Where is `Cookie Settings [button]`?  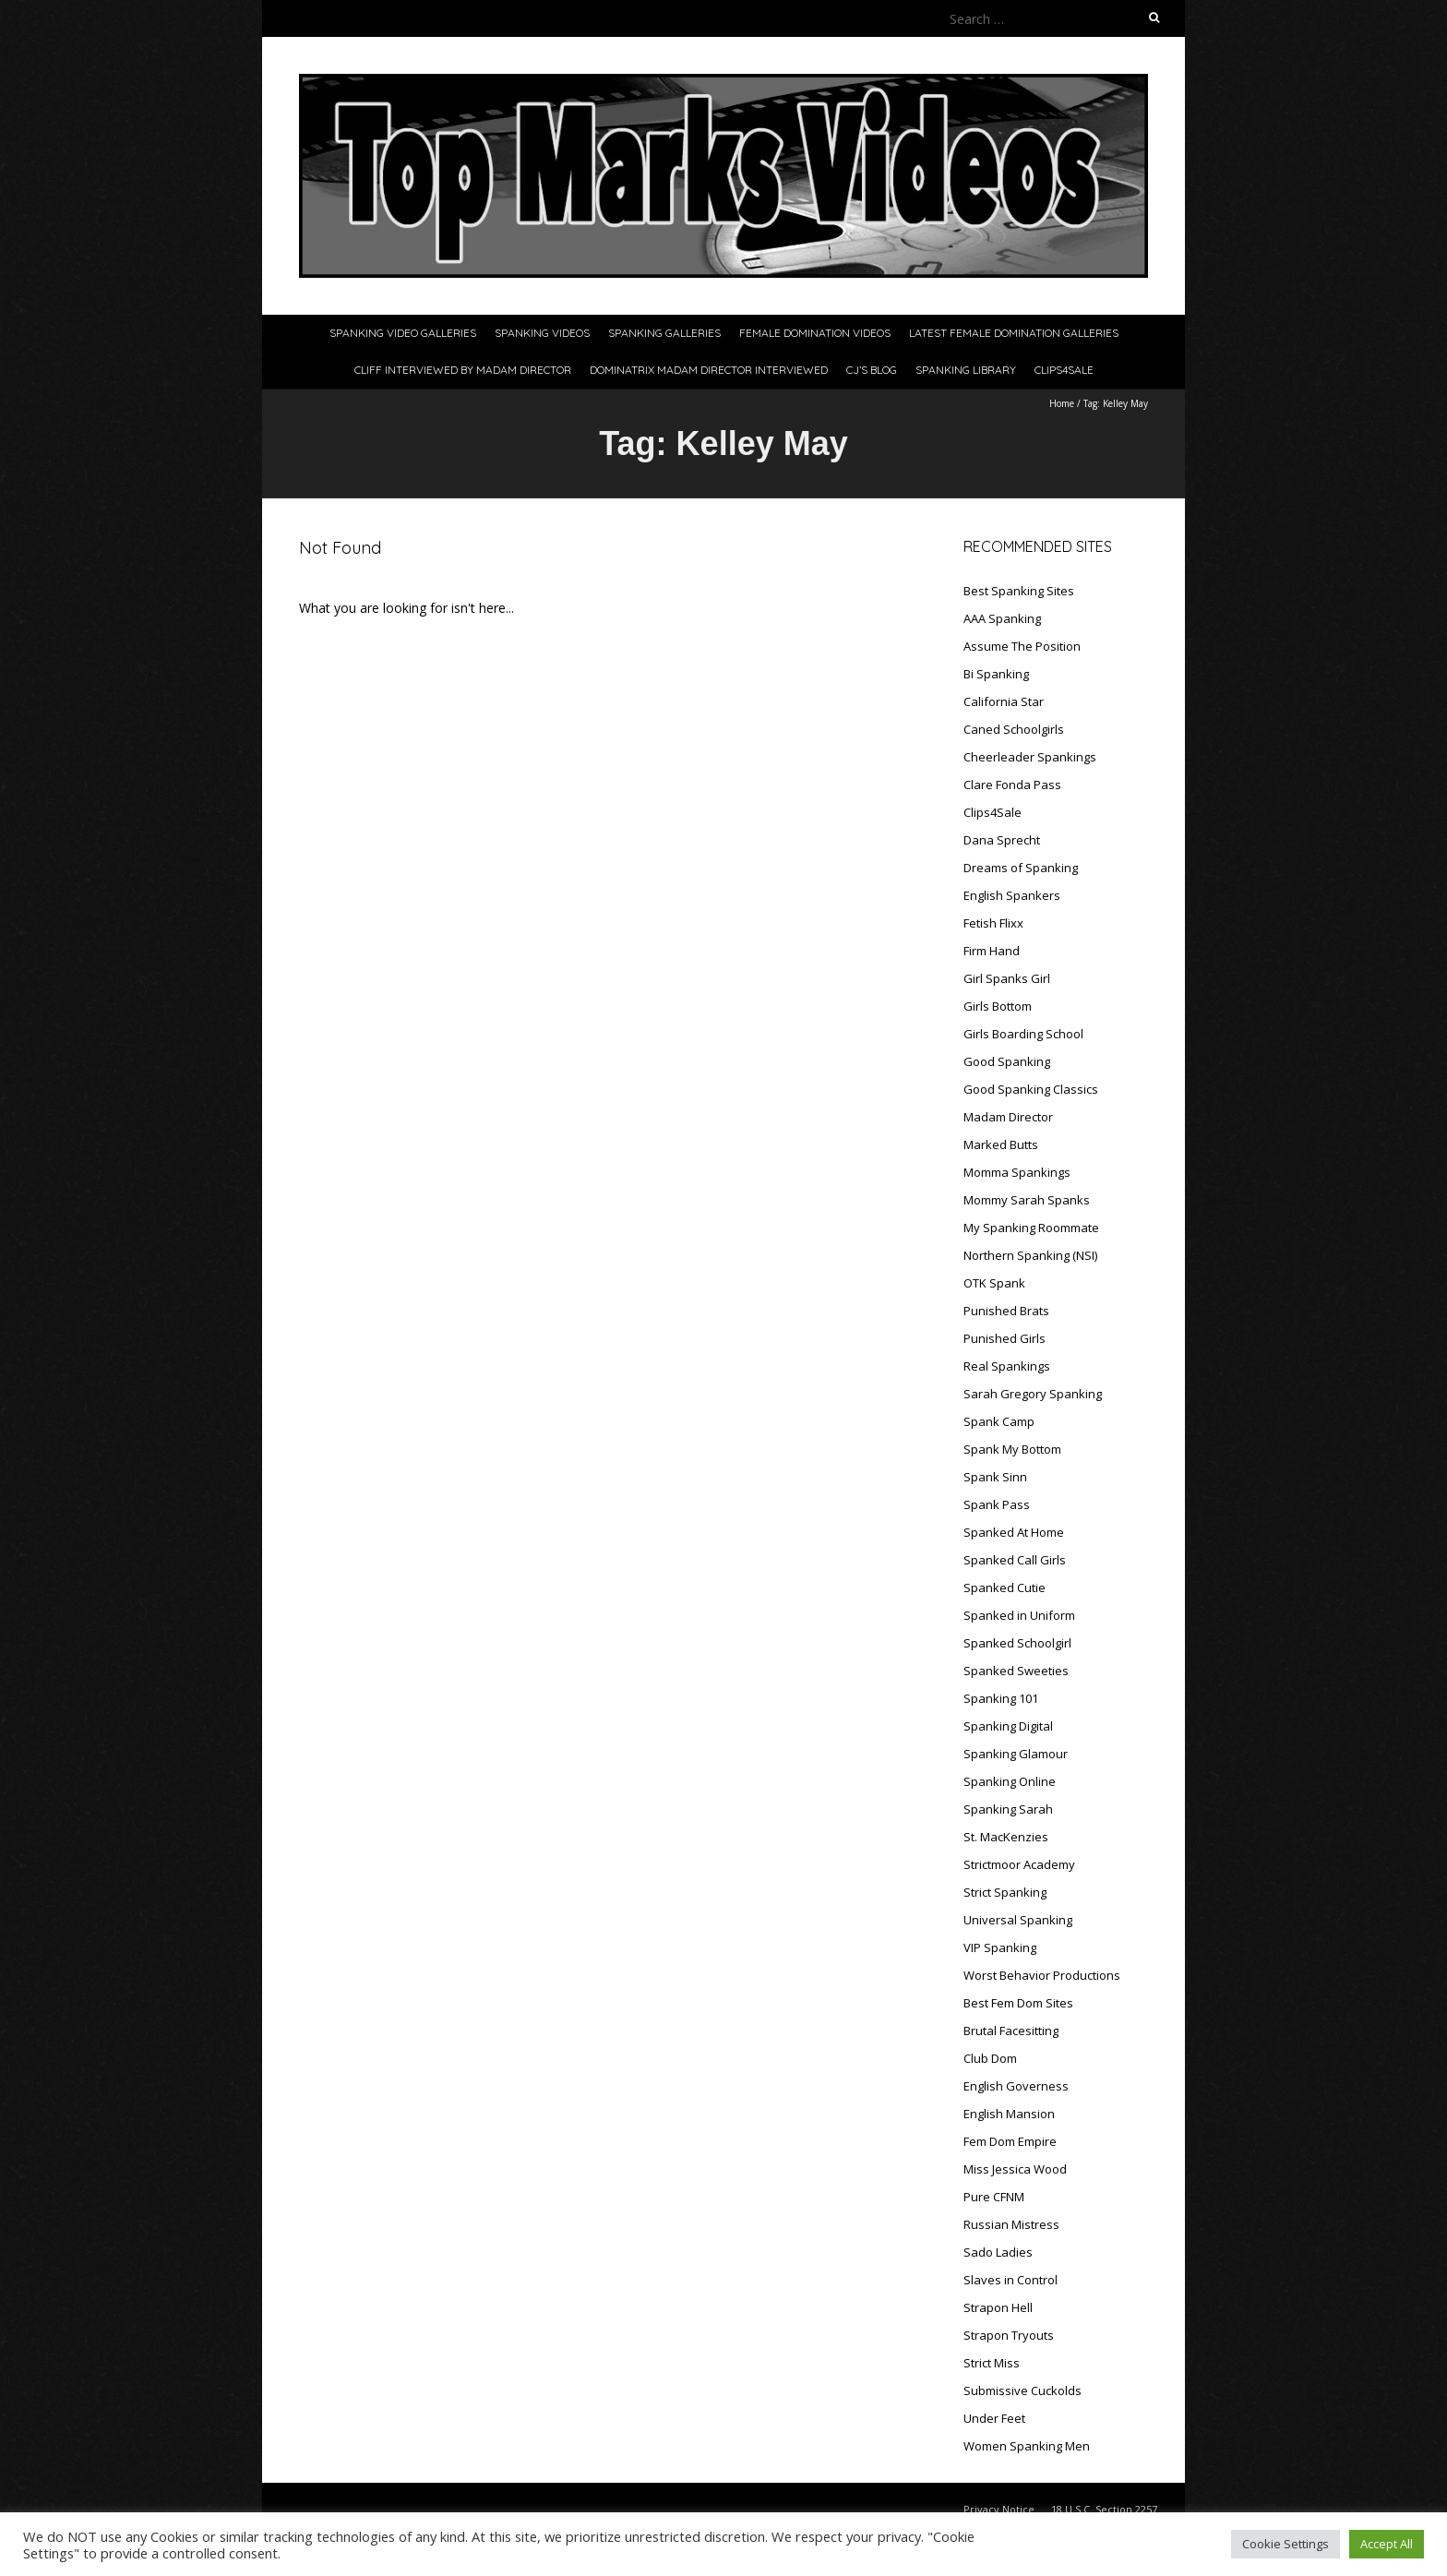 Cookie Settings [button] is located at coordinates (1285, 2543).